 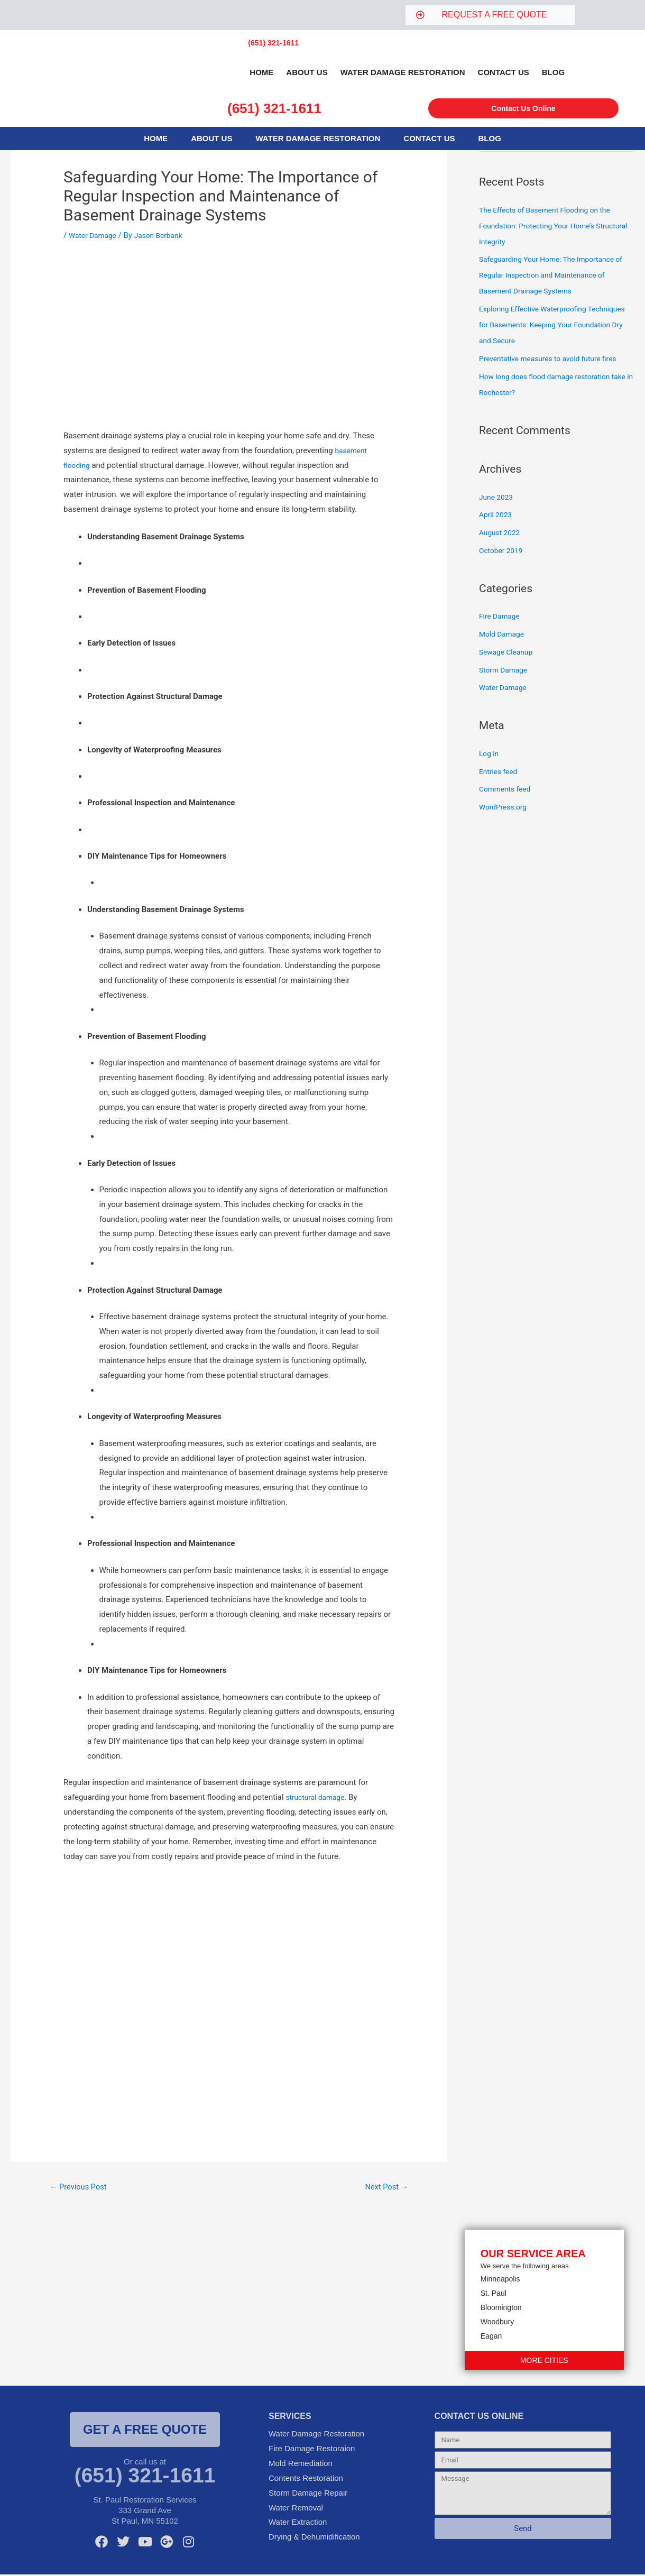 What do you see at coordinates (95, 235) in the screenshot?
I see `Water Damage` at bounding box center [95, 235].